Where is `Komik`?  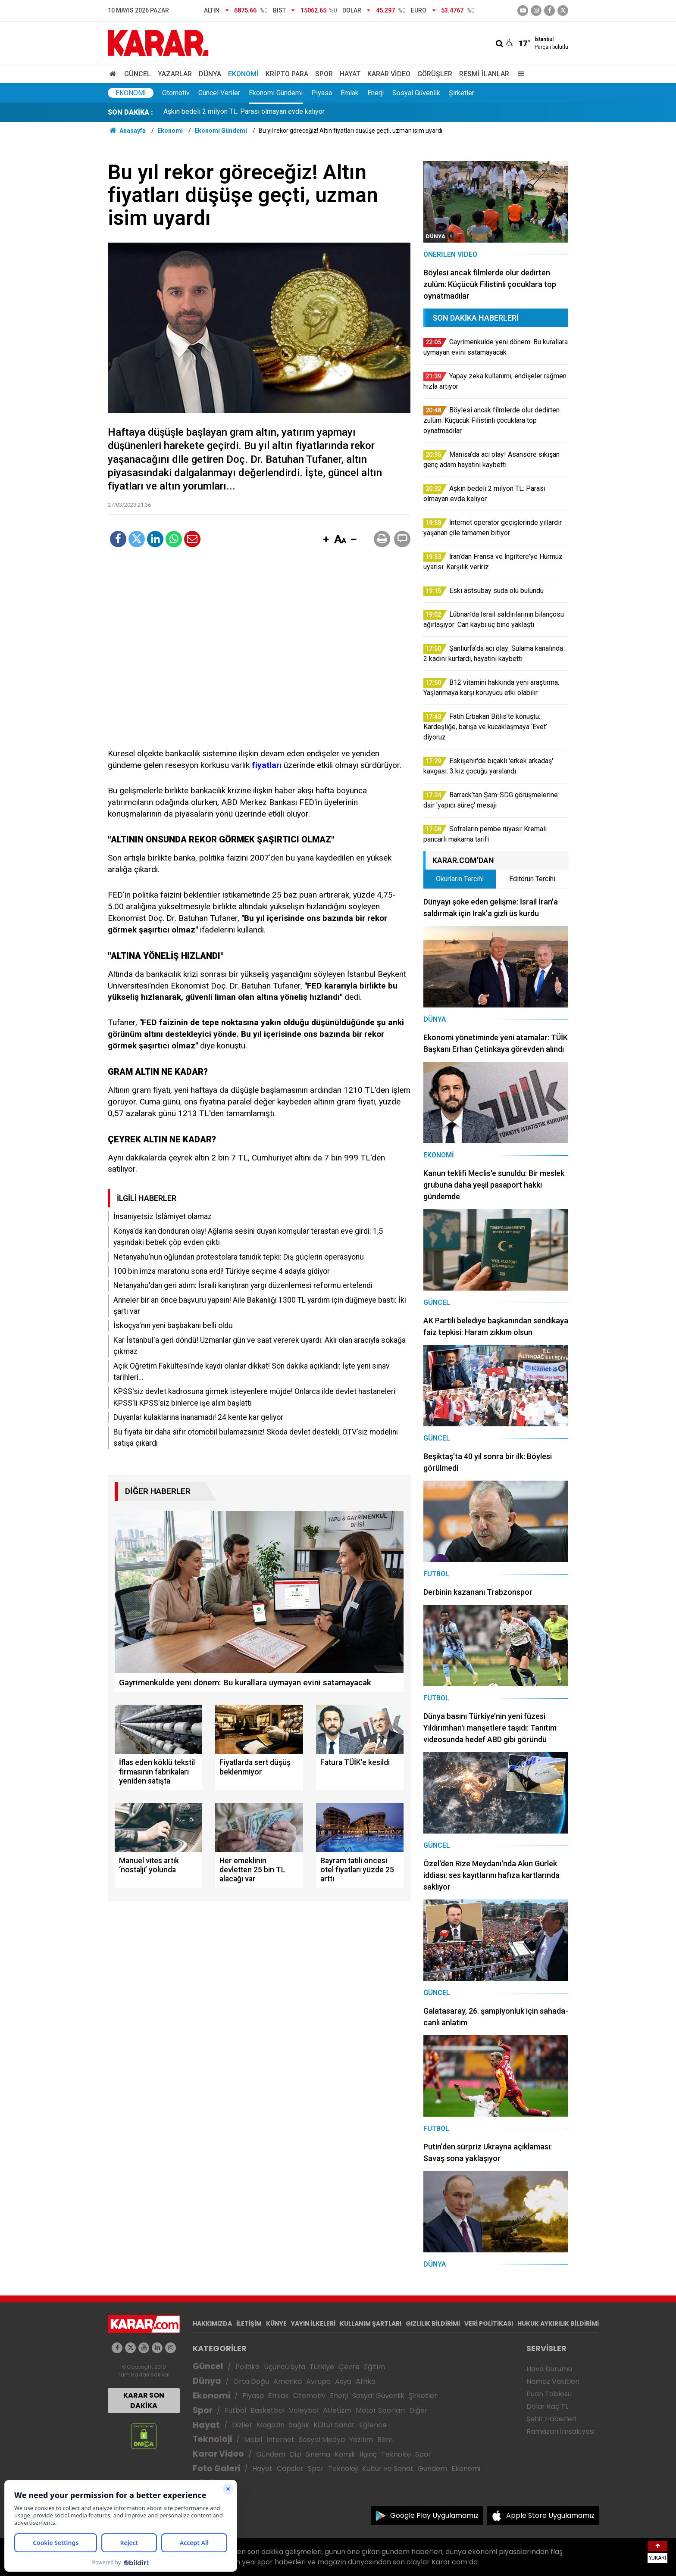 Komik is located at coordinates (345, 2454).